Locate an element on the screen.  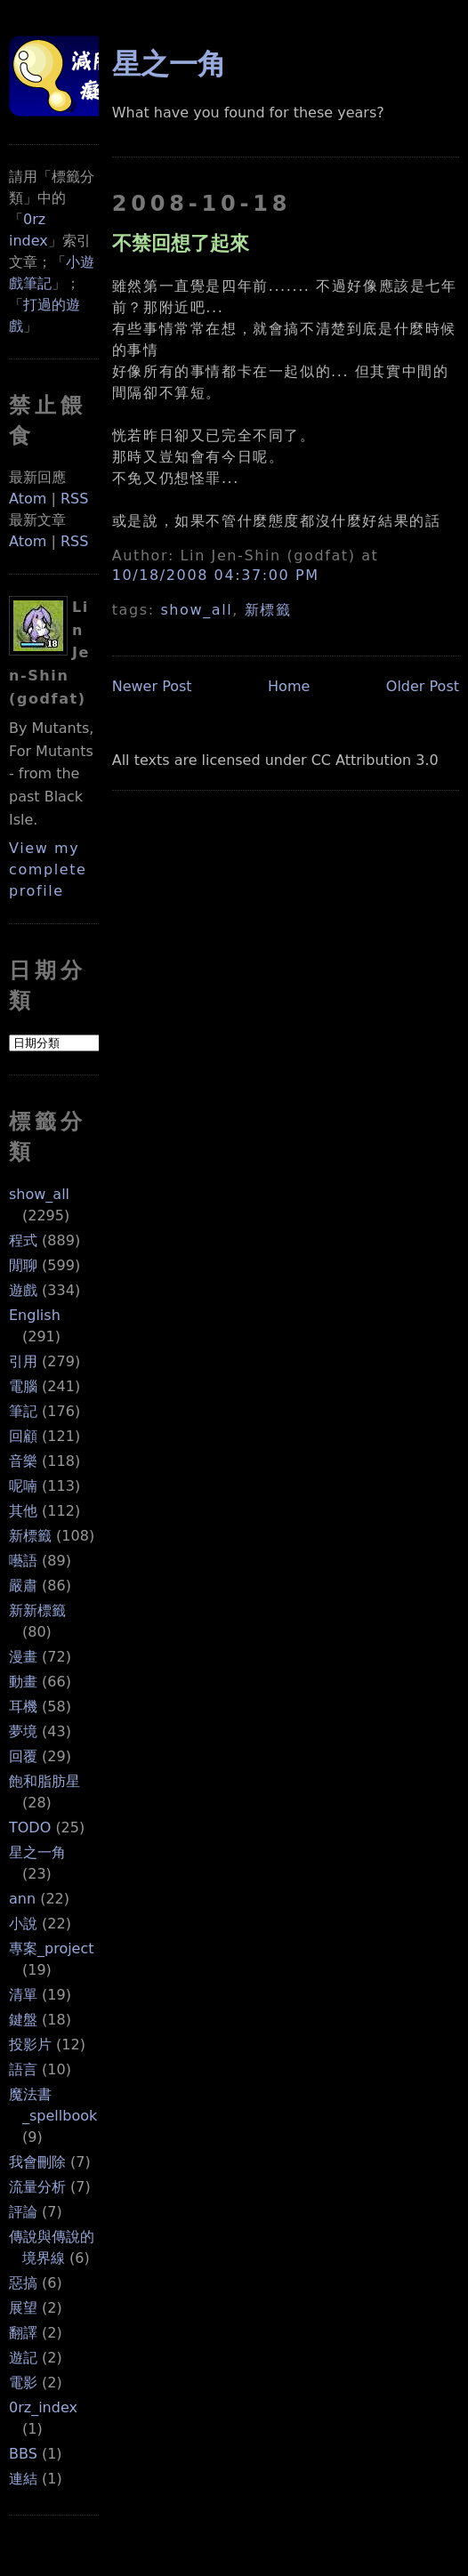
流量分析 is located at coordinates (37, 2186).